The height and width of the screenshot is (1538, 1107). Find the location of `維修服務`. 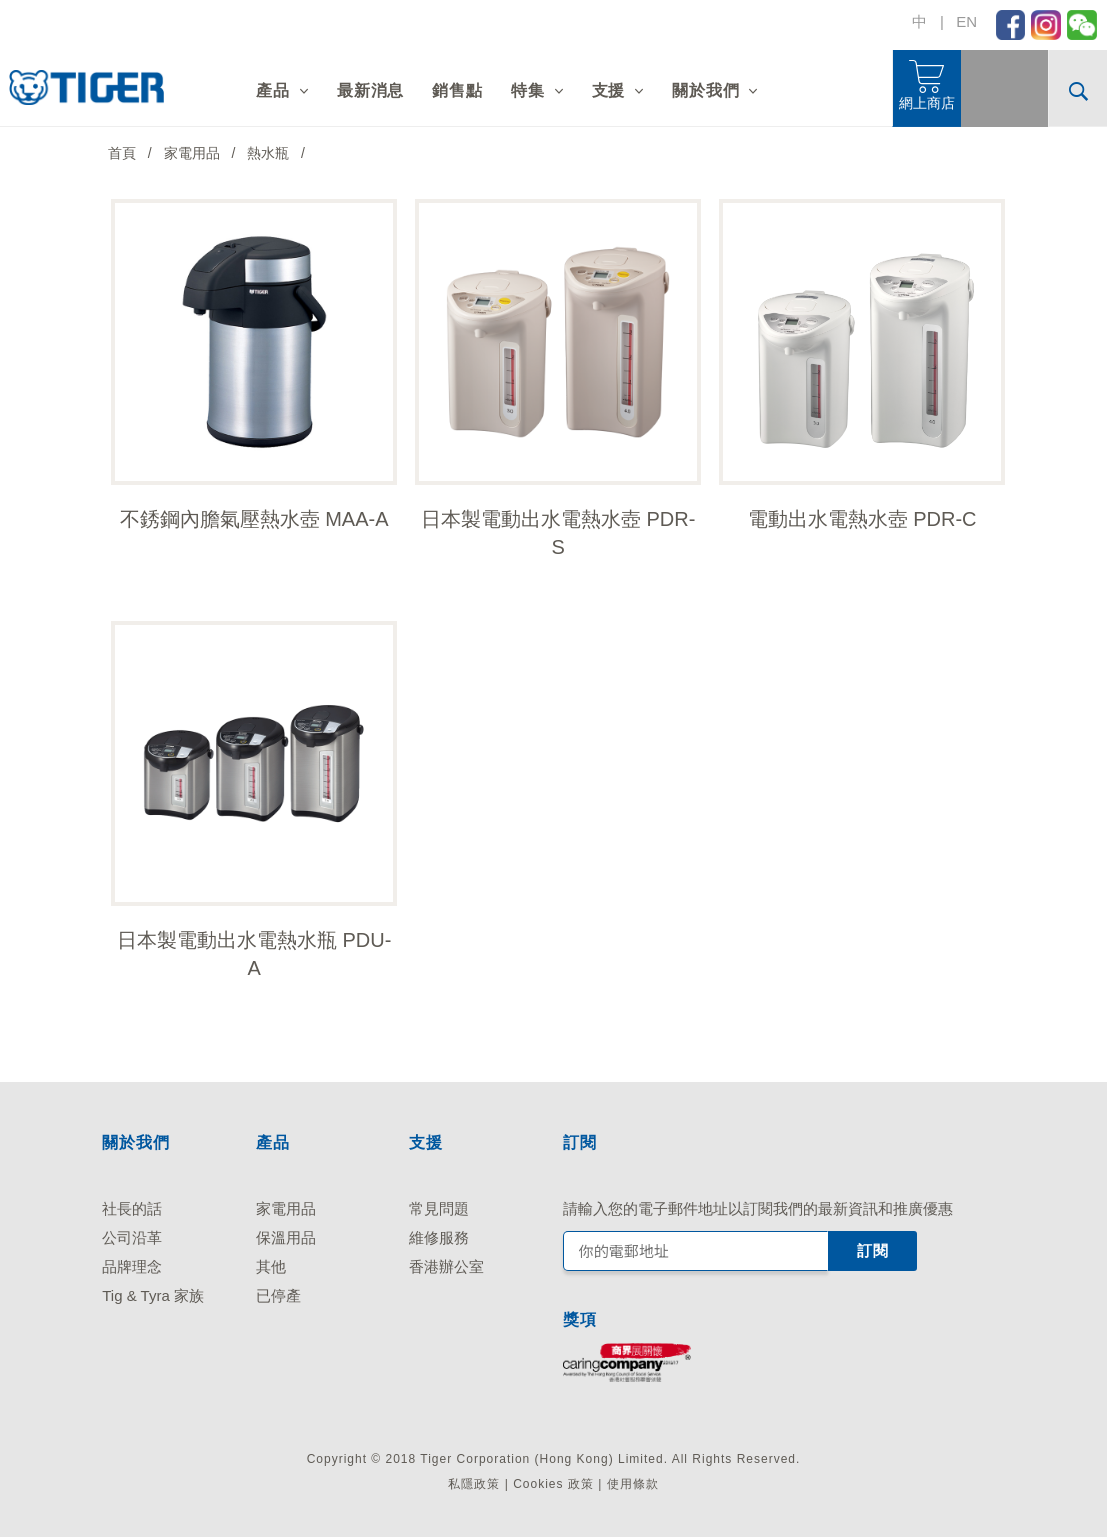

維修服務 is located at coordinates (439, 1237).